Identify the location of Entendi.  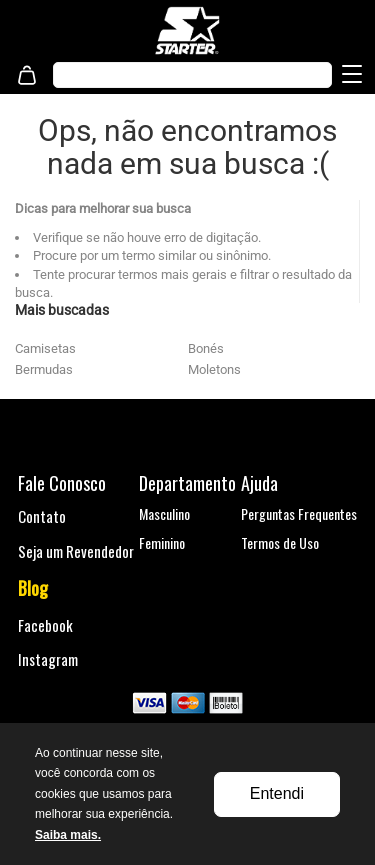
(277, 793).